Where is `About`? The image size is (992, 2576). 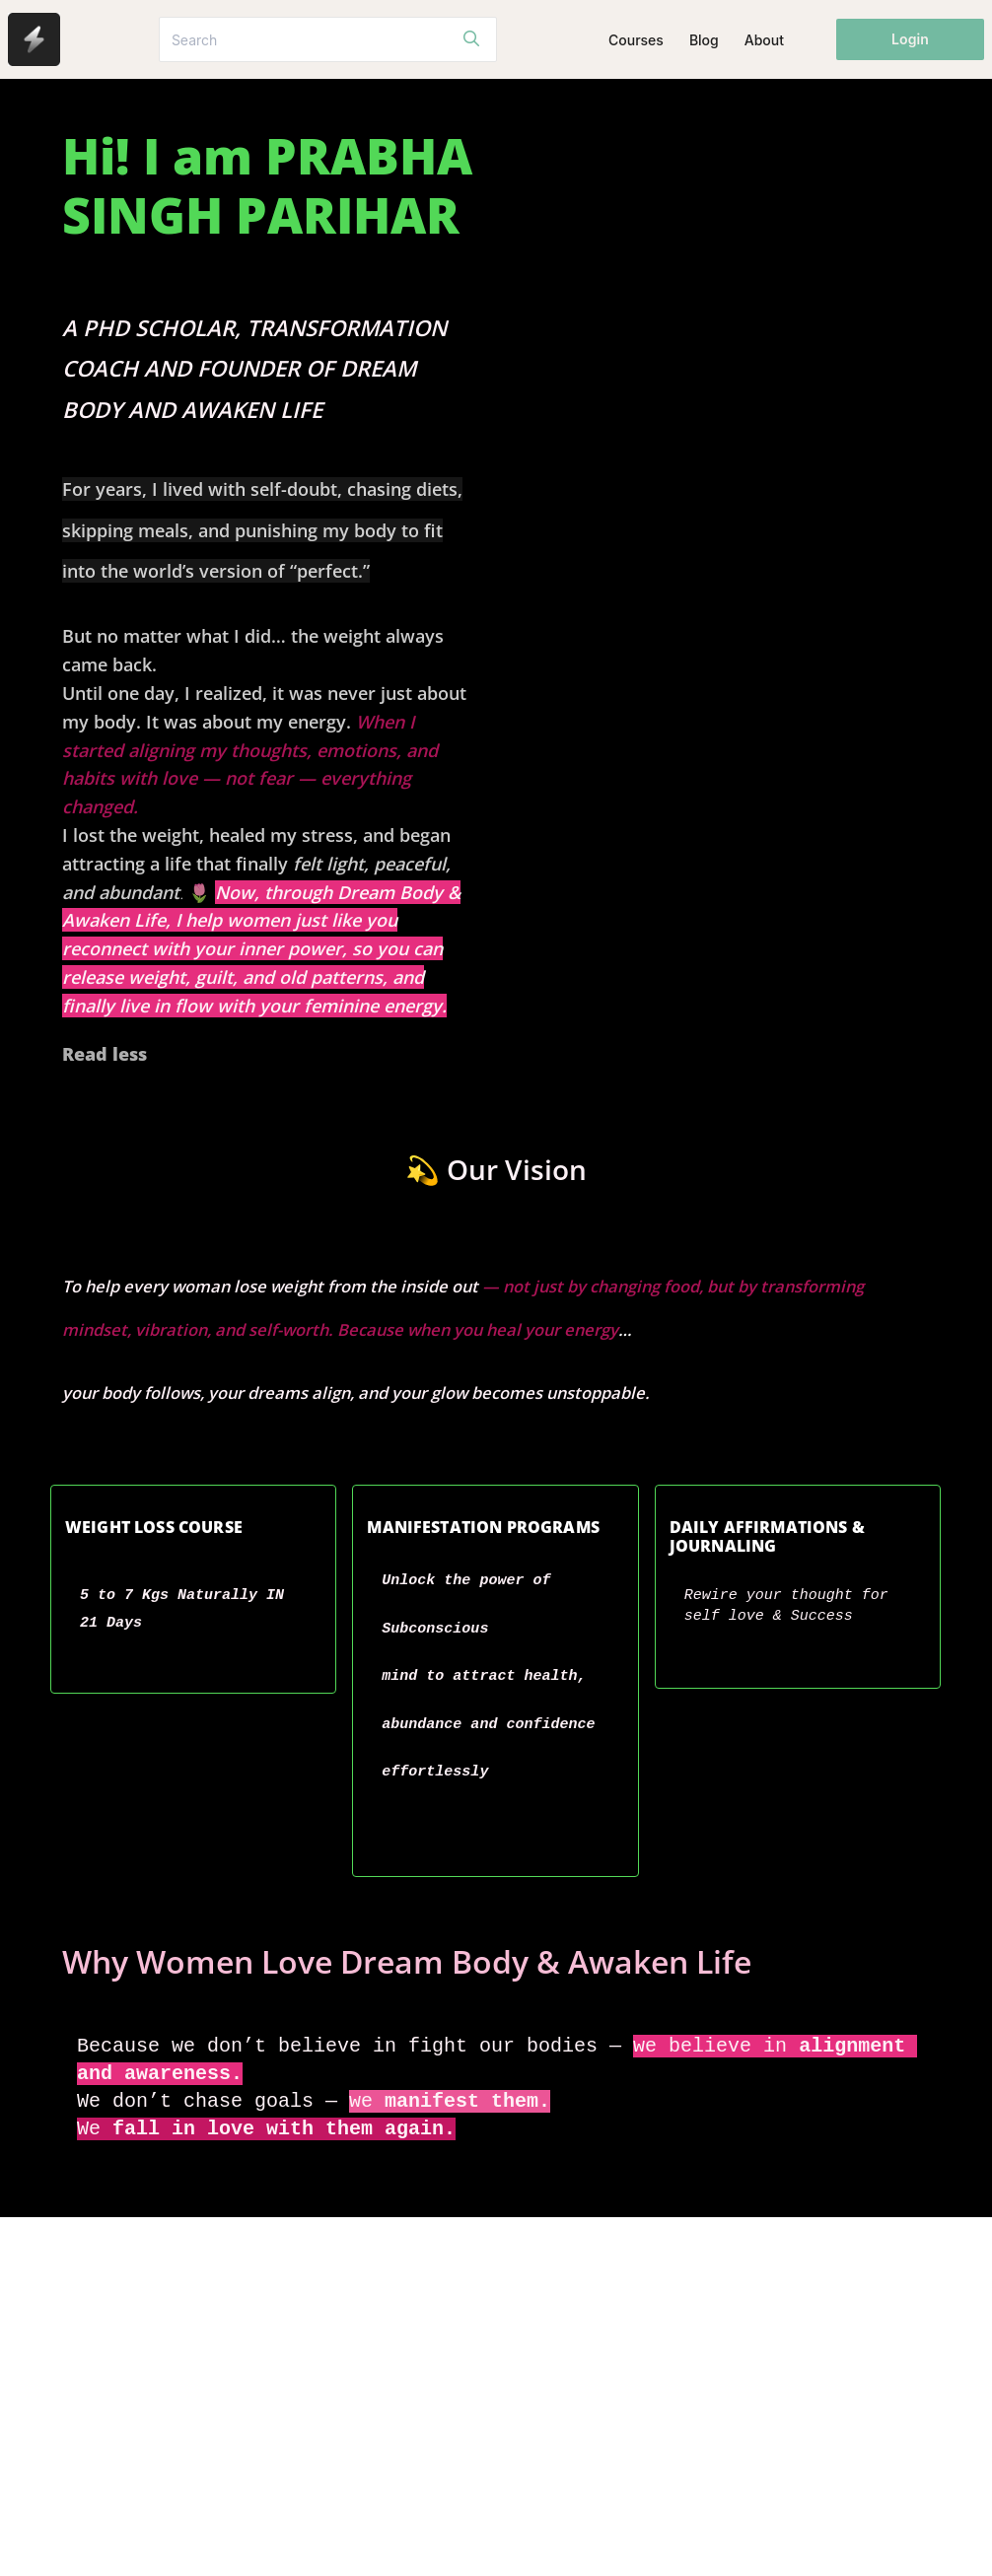
About is located at coordinates (764, 40).